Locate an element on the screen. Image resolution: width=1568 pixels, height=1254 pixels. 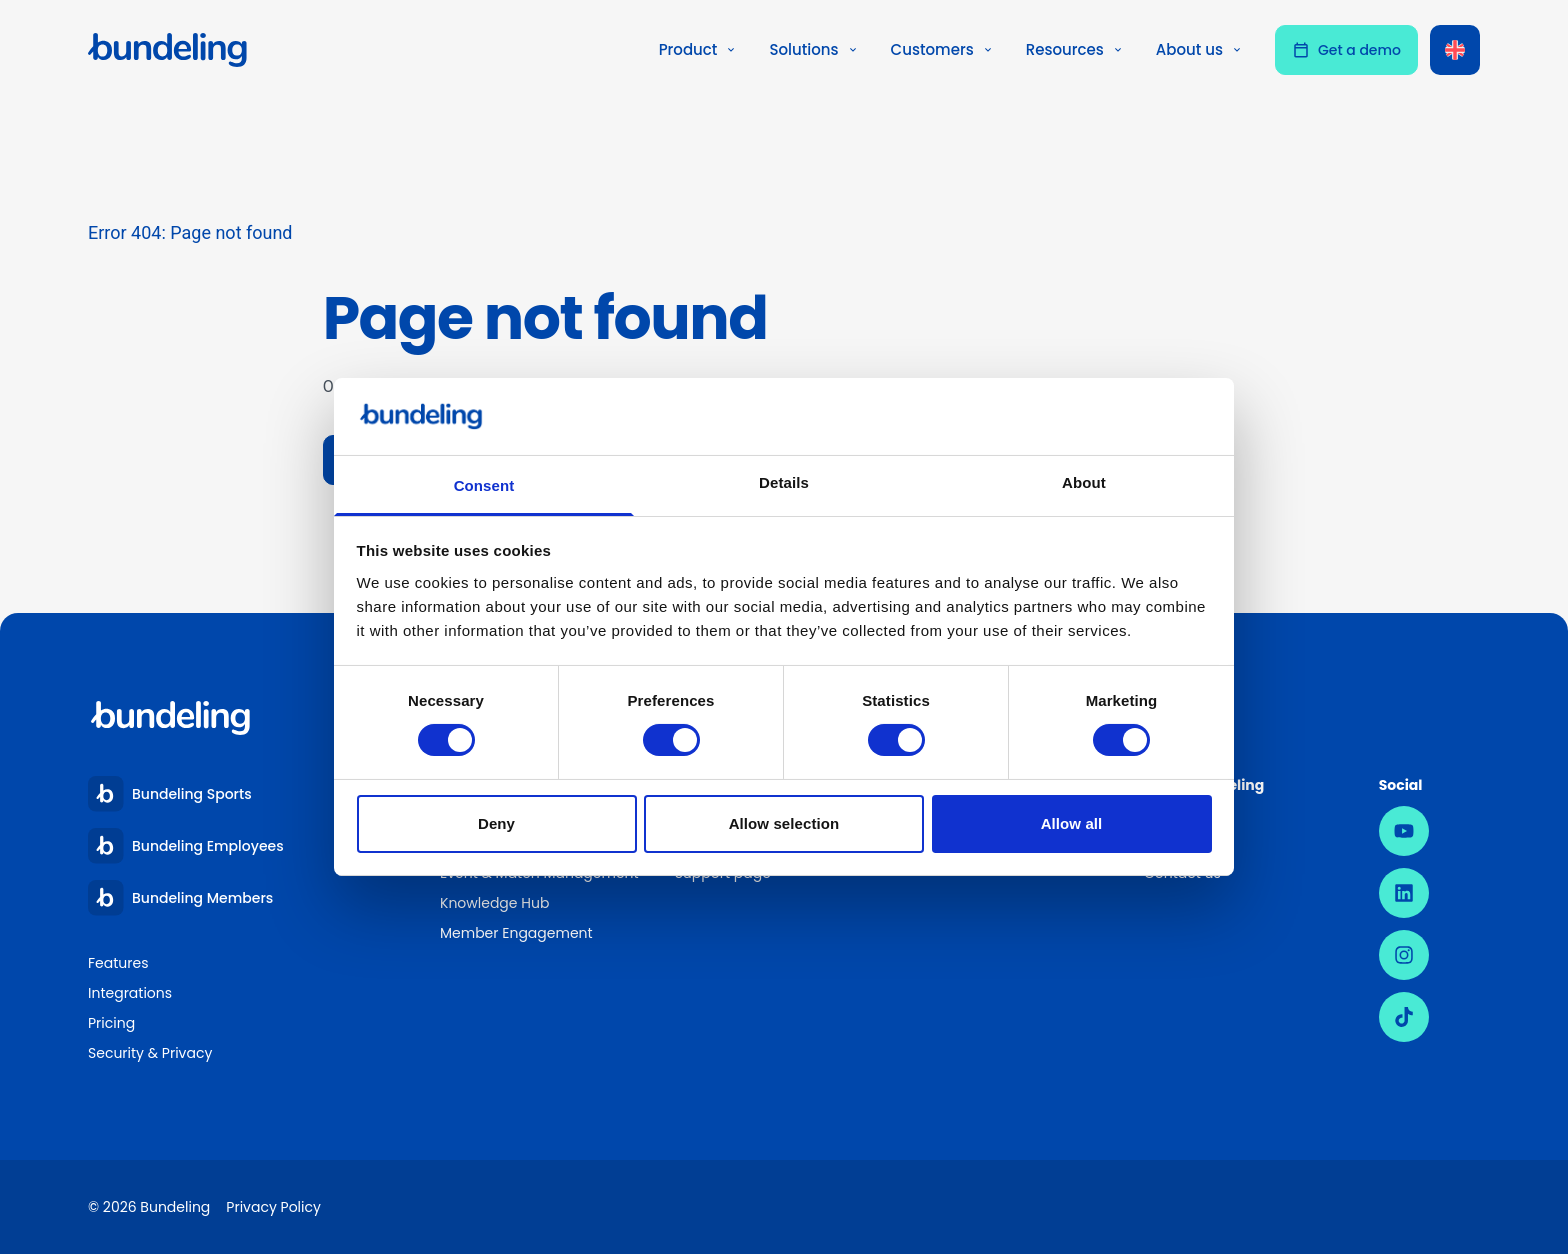
Member Engagement is located at coordinates (517, 933).